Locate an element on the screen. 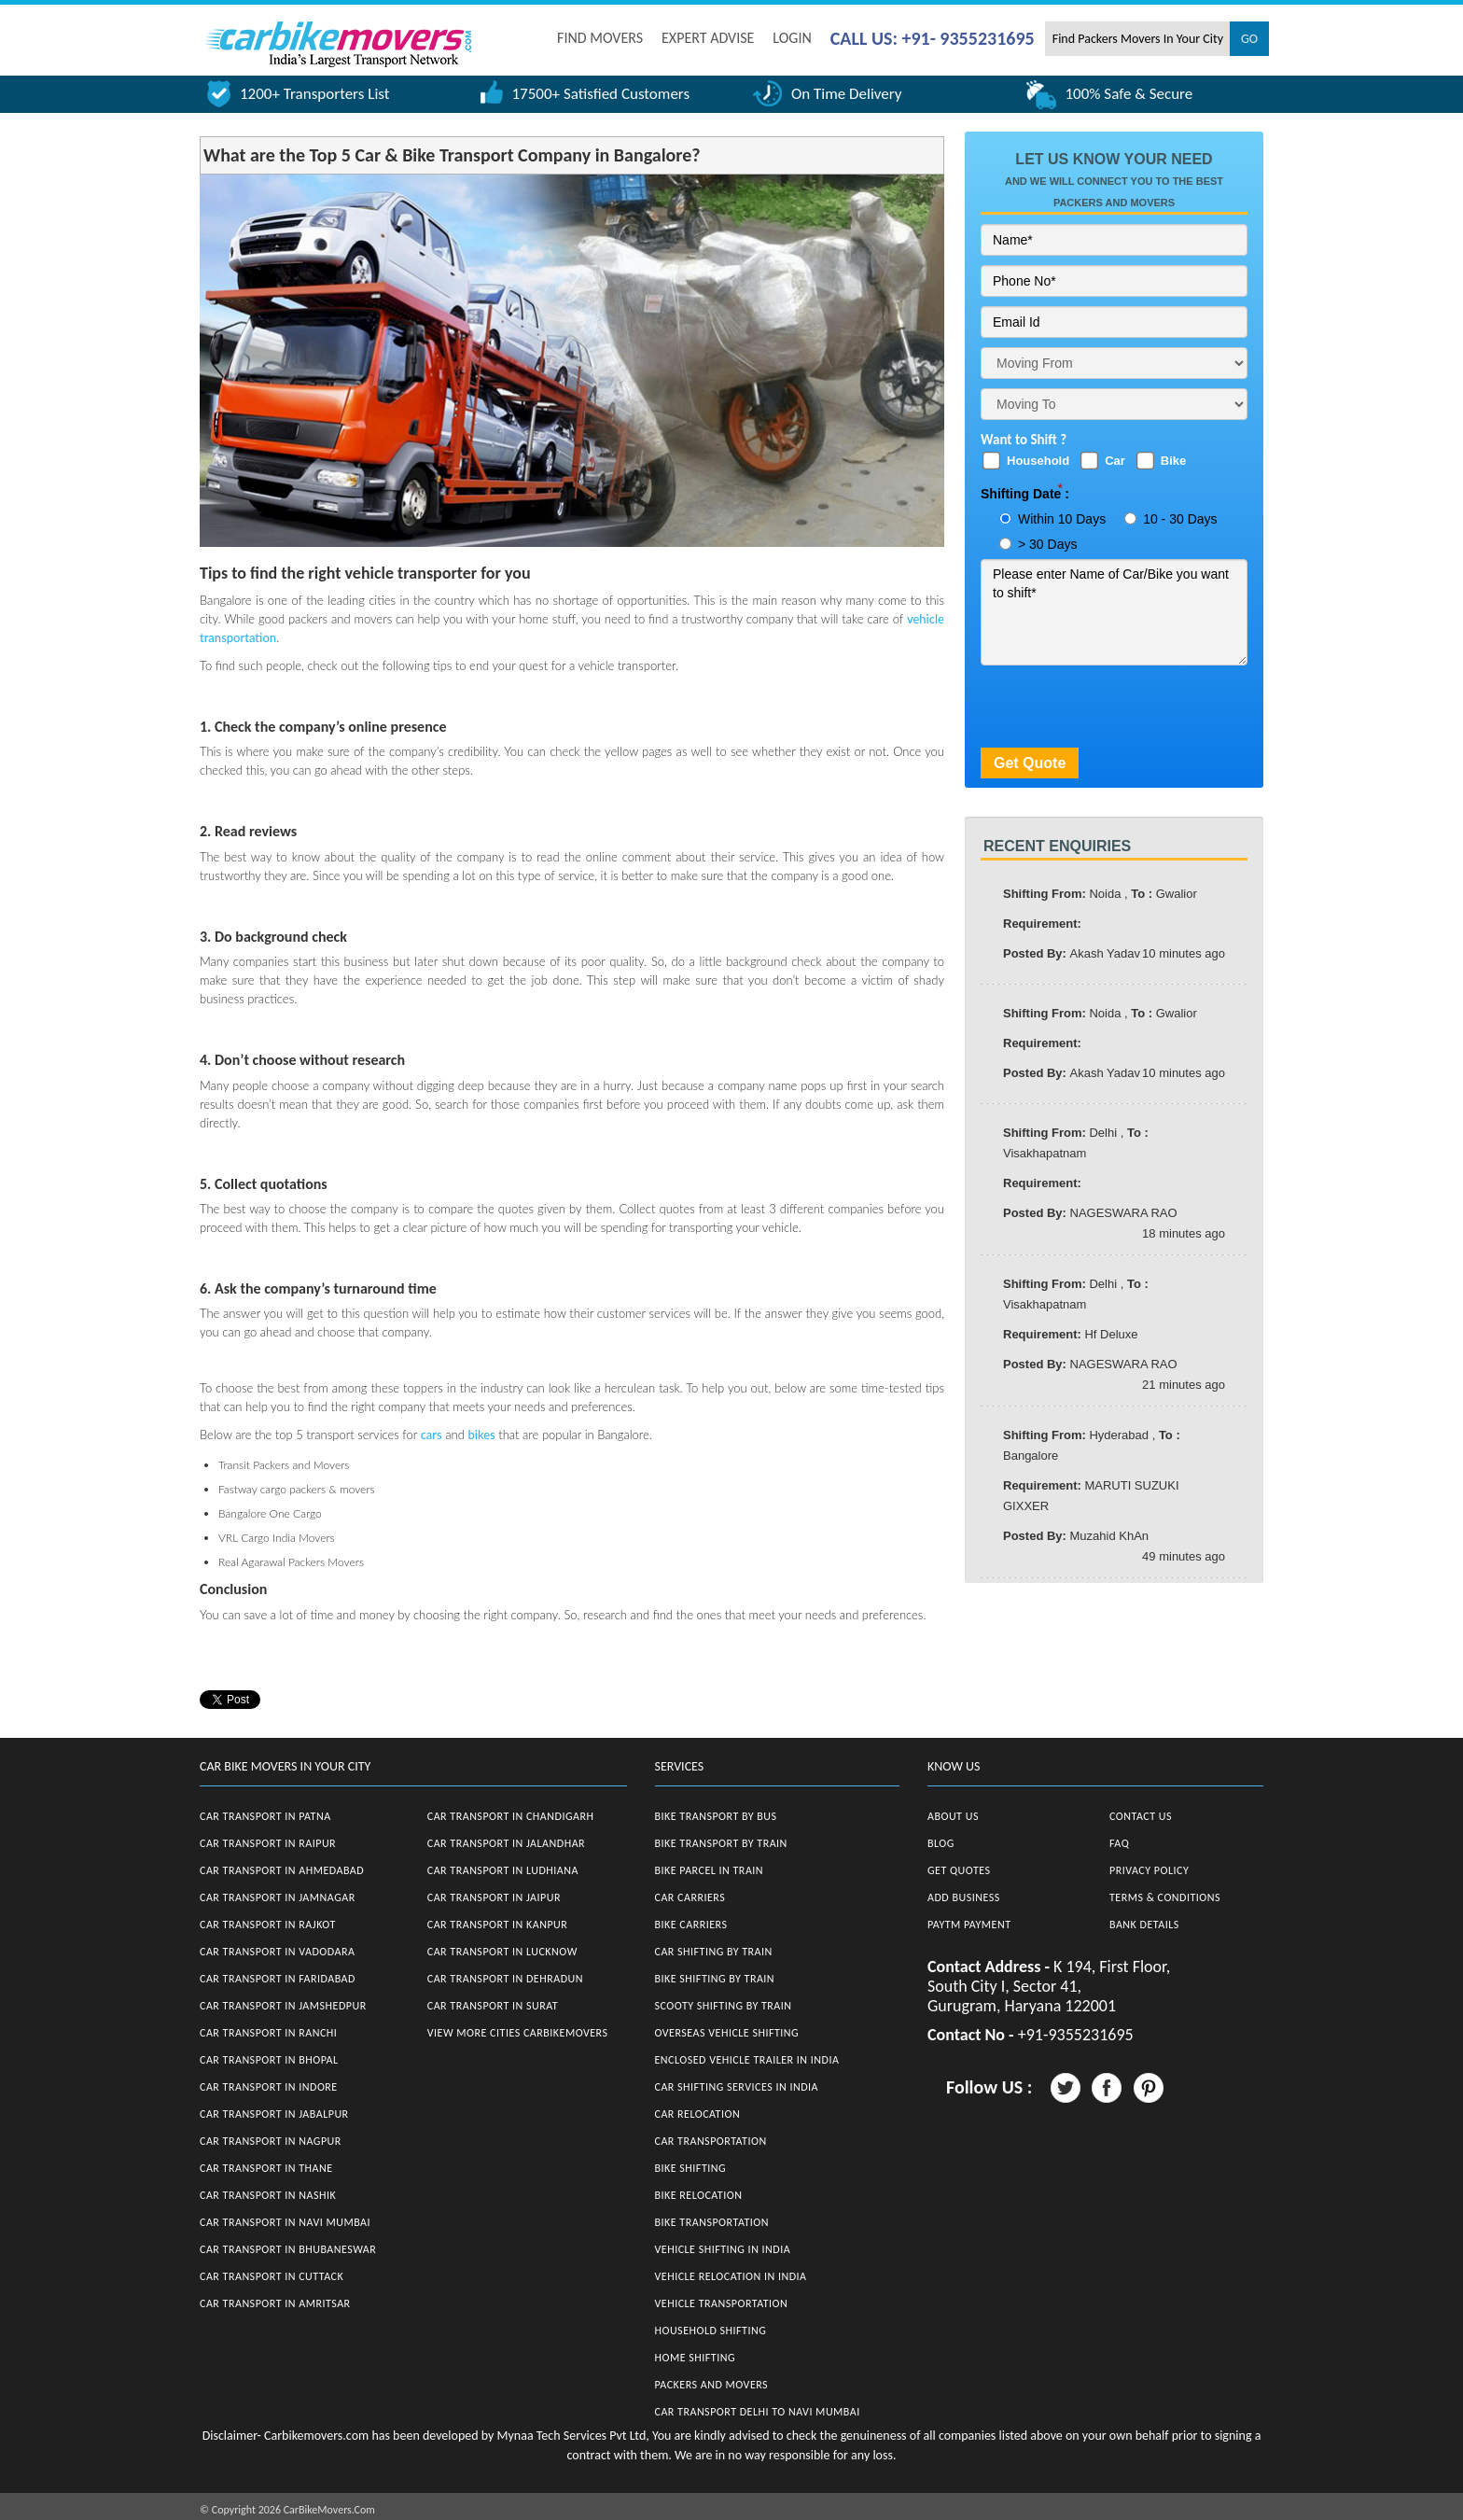 Image resolution: width=1463 pixels, height=2520 pixels. Car Transport in Ludhiana is located at coordinates (502, 1870).